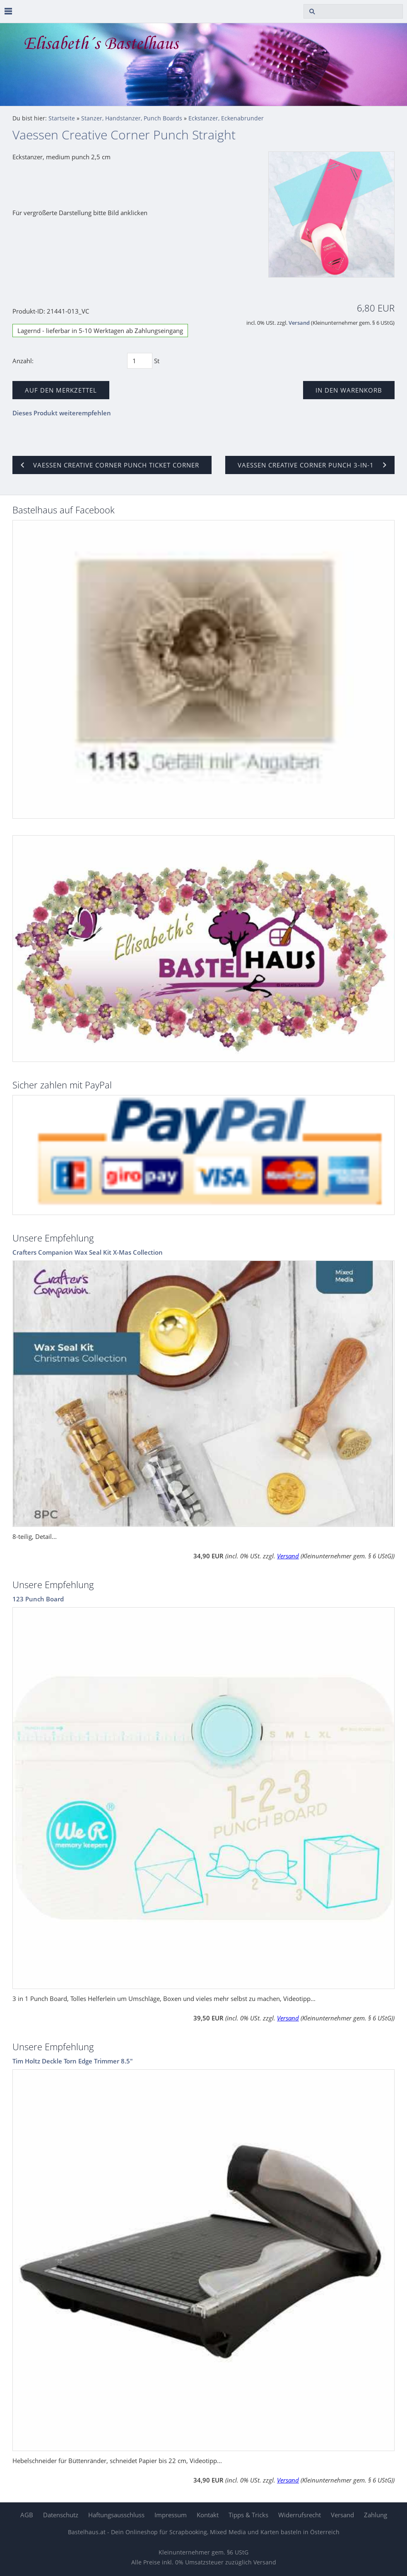  I want to click on Impressum, so click(170, 2515).